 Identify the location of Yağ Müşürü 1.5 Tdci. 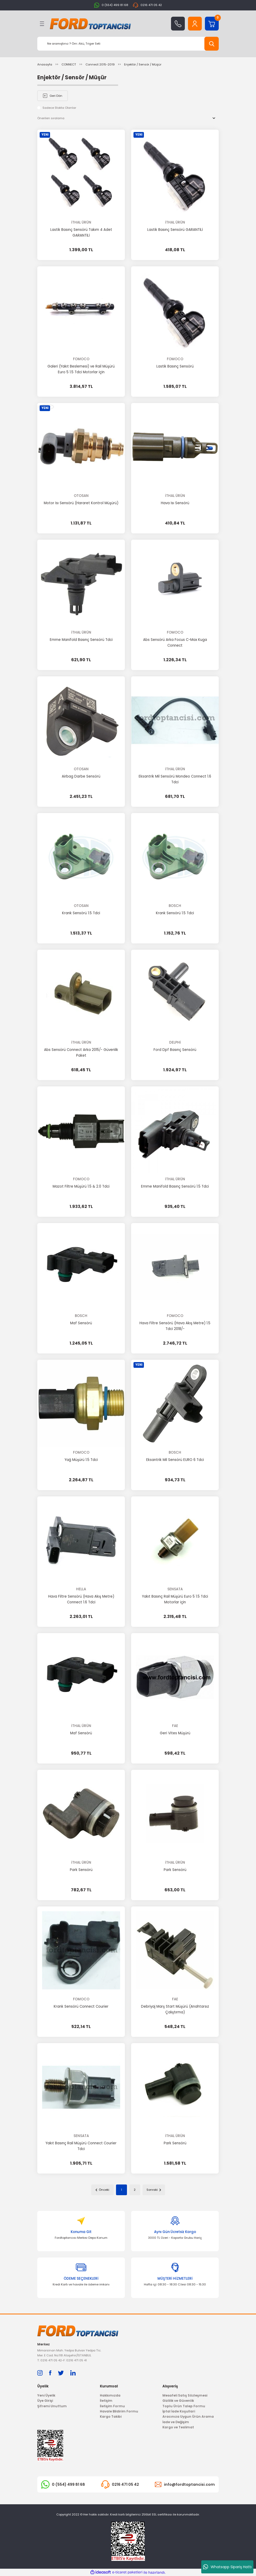
(81, 1459).